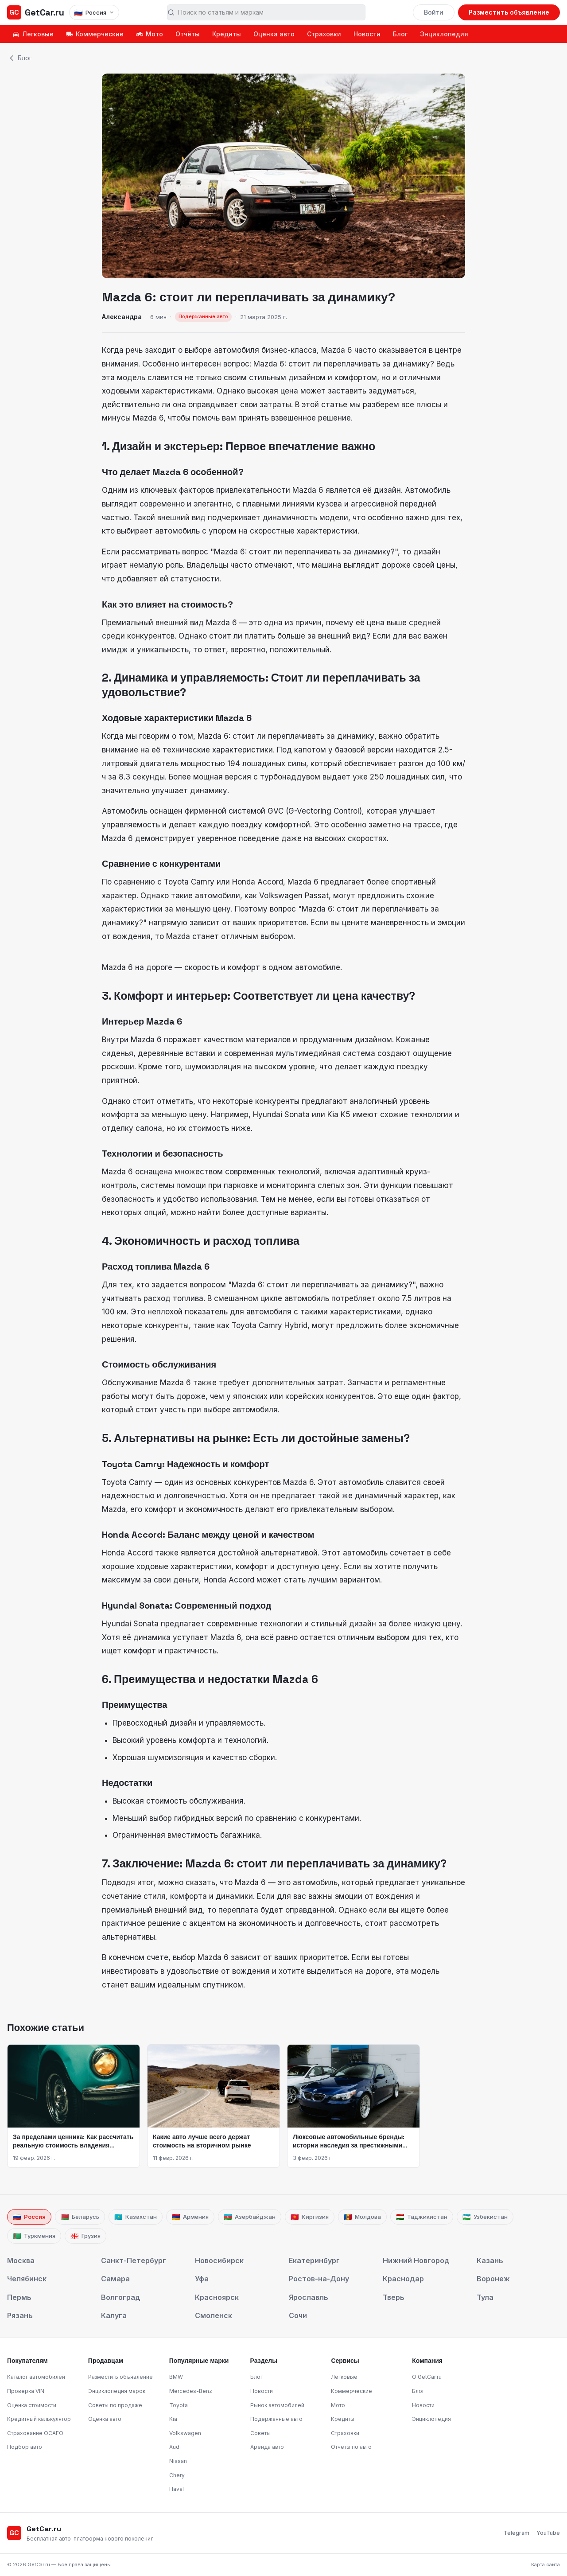  I want to click on Смоленск, so click(213, 2315).